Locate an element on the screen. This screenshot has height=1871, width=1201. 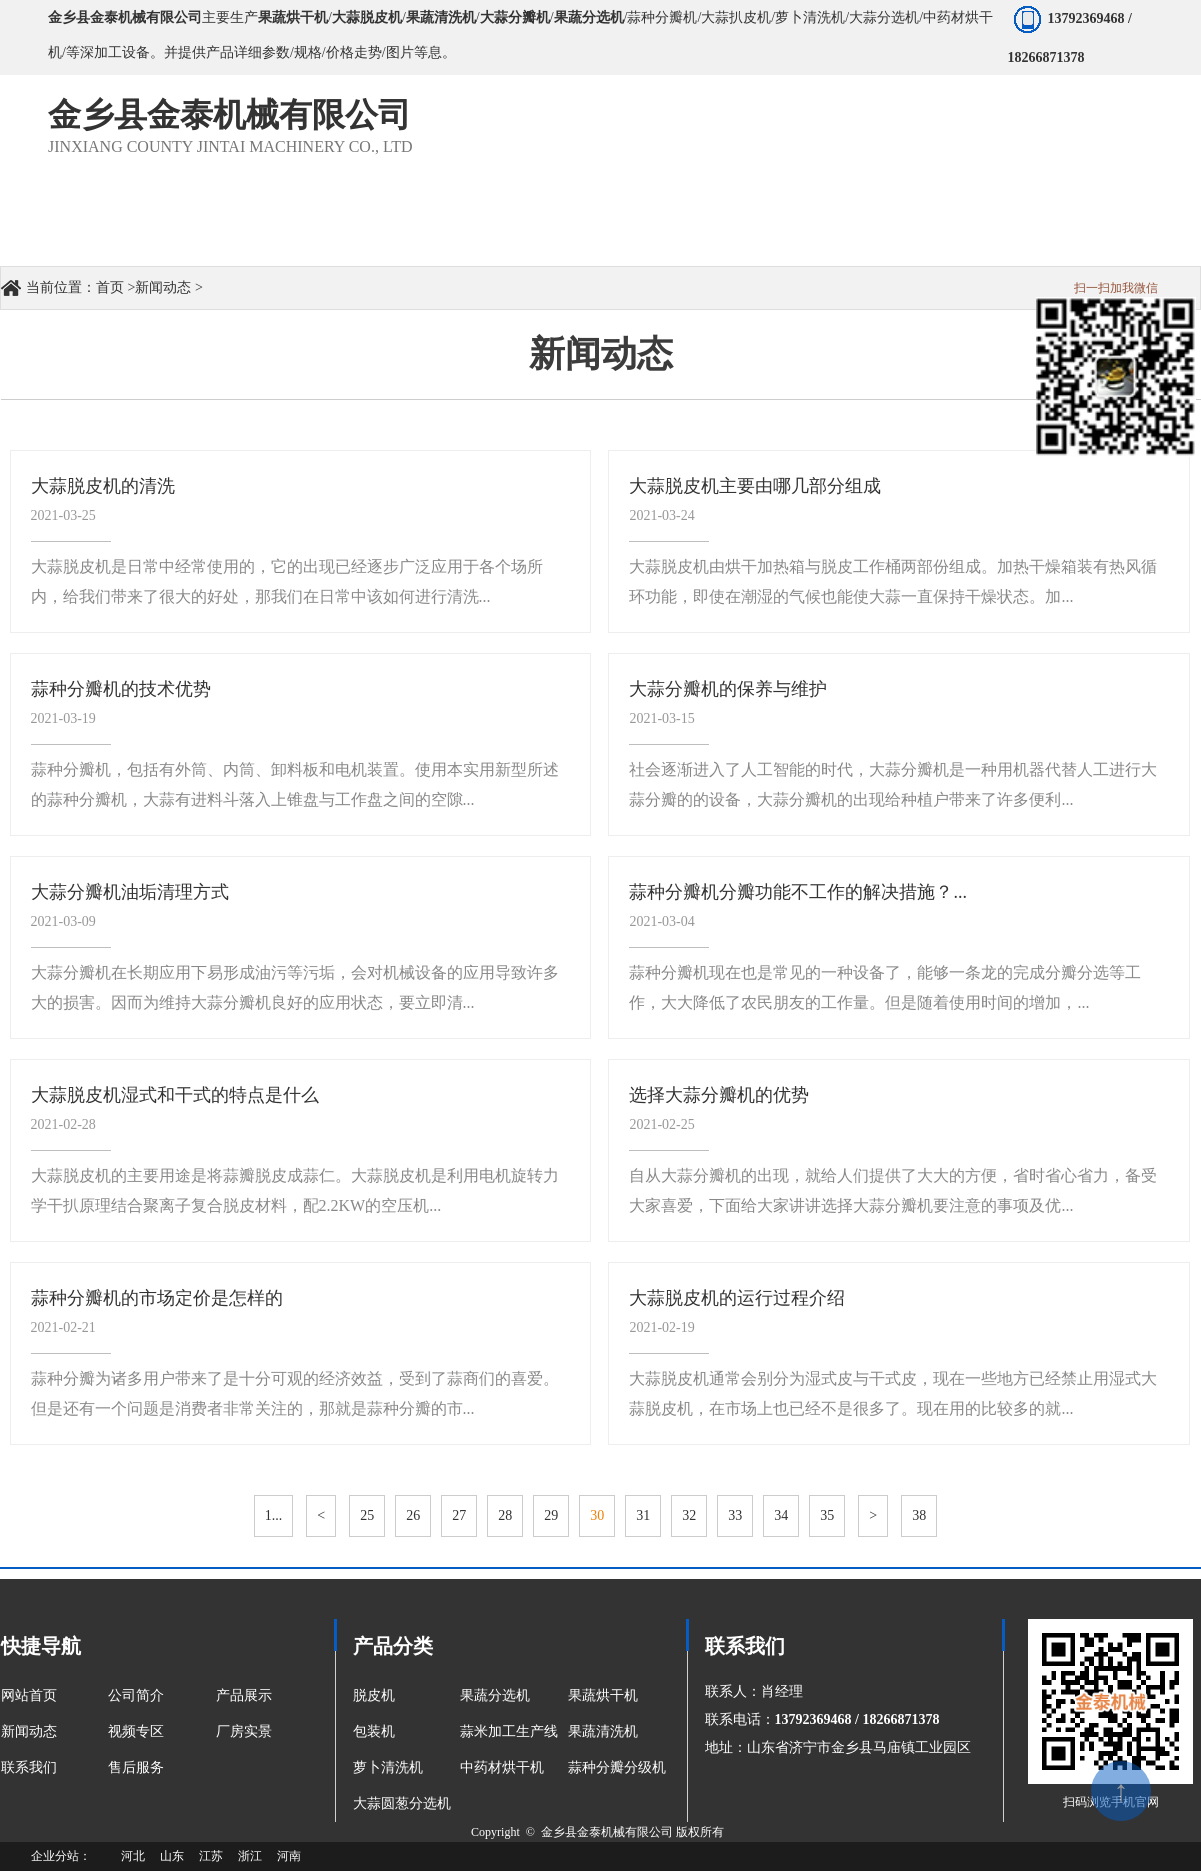
26 is located at coordinates (413, 1515).